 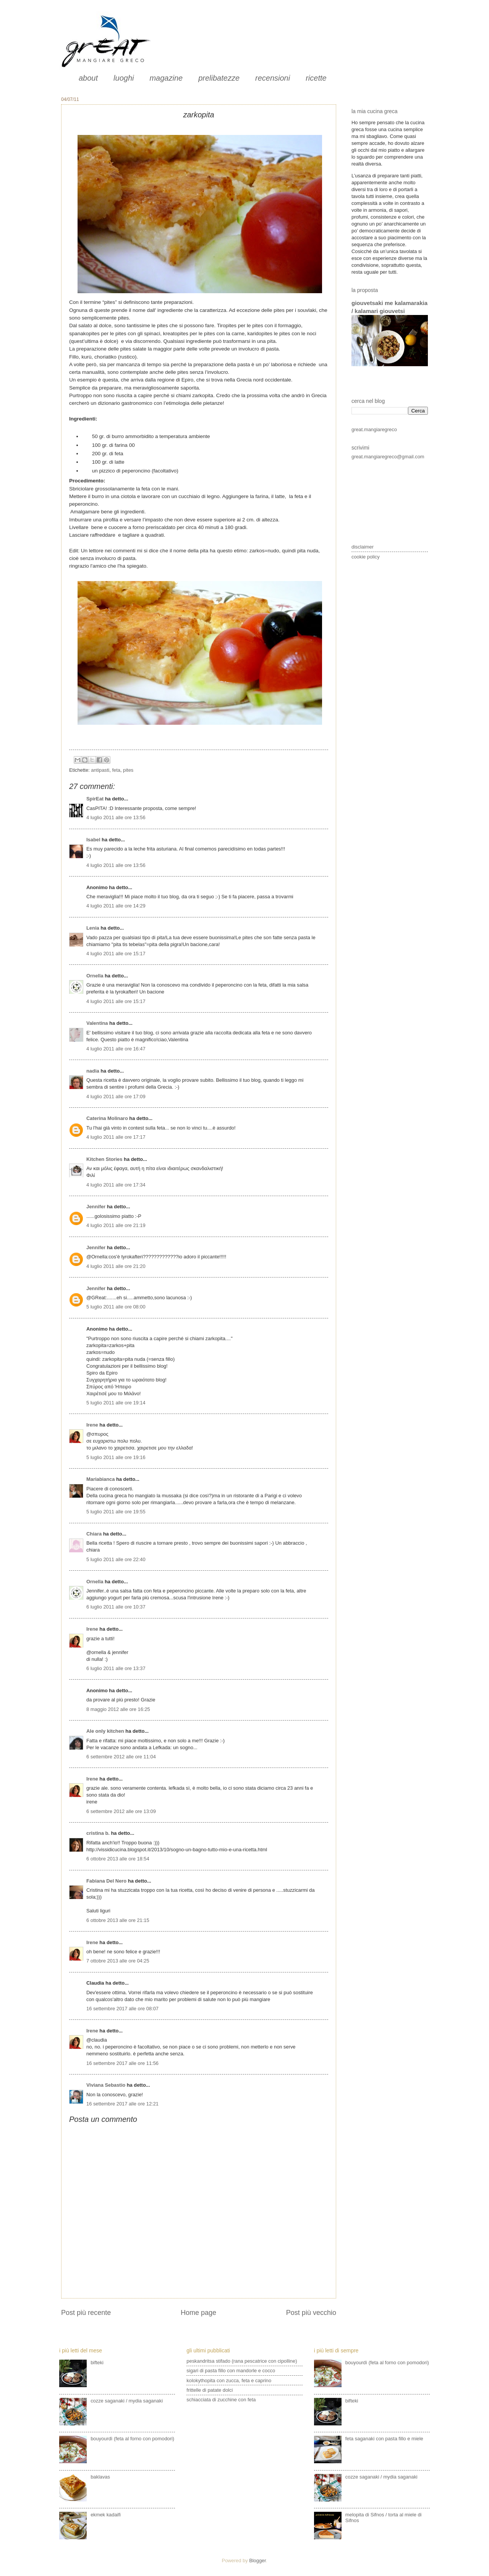 I want to click on 7 ottobre 2013 alle ore 04:25, so click(x=117, y=1961).